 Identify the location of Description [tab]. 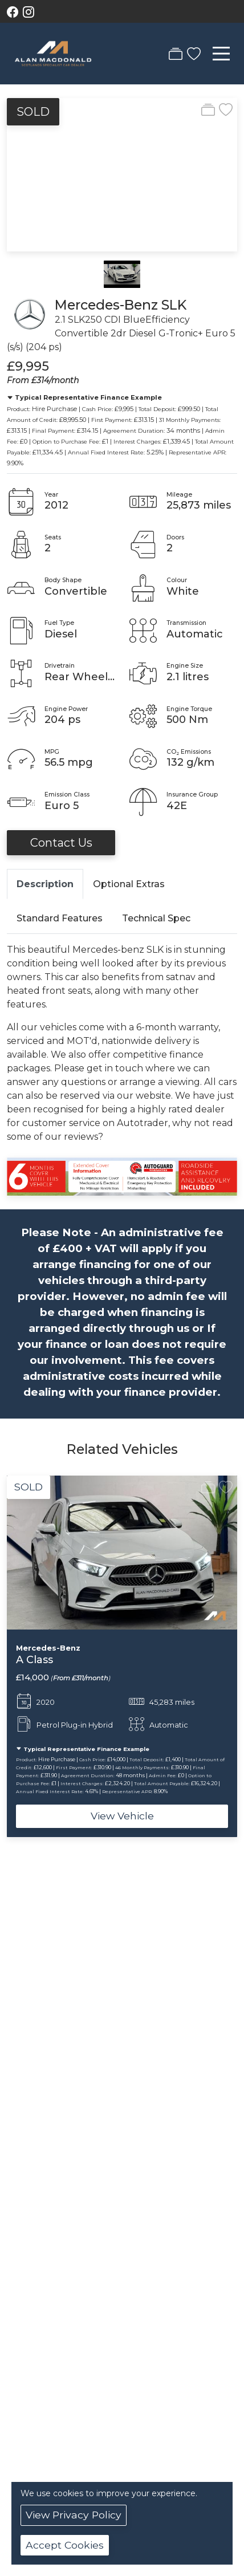
(45, 884).